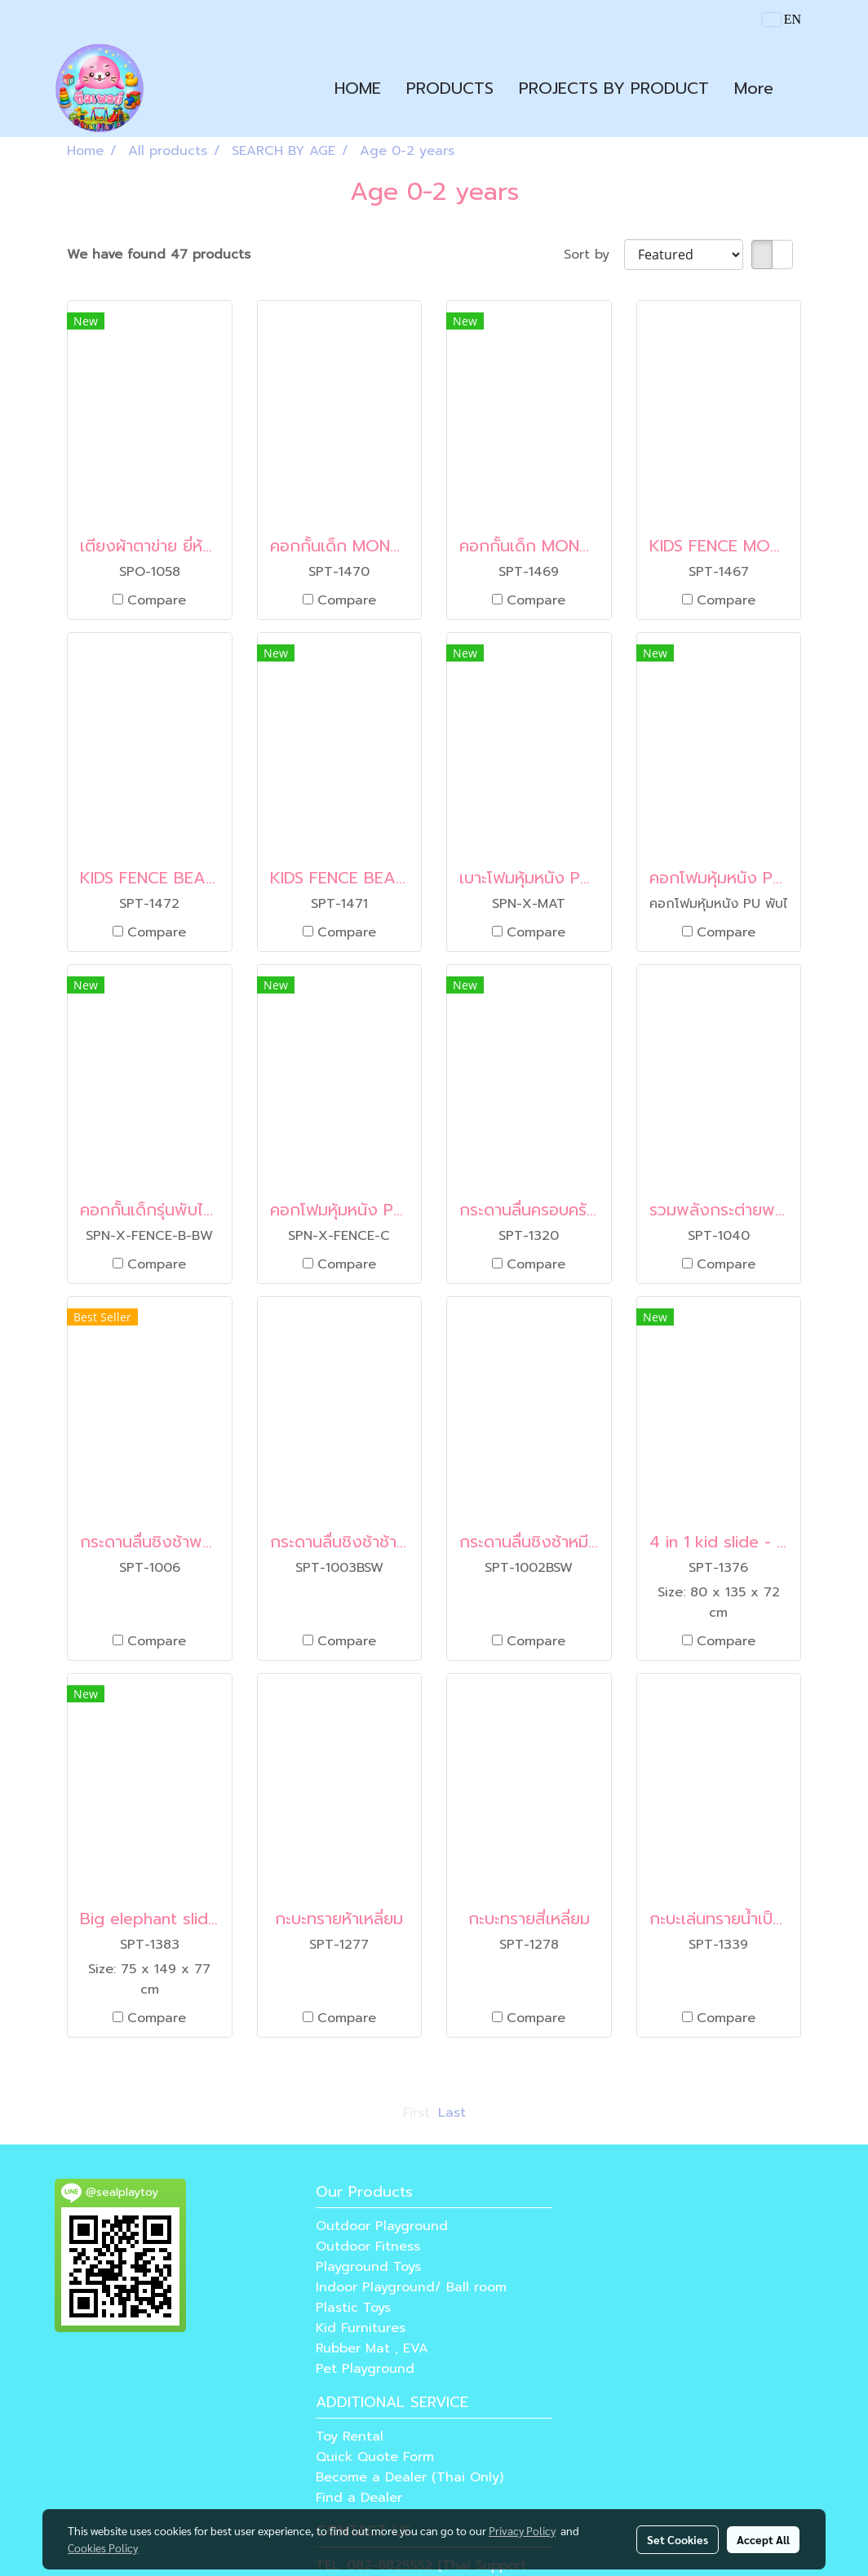 The height and width of the screenshot is (2576, 868). Describe the element at coordinates (382, 2226) in the screenshot. I see `Outdoor Playground` at that location.